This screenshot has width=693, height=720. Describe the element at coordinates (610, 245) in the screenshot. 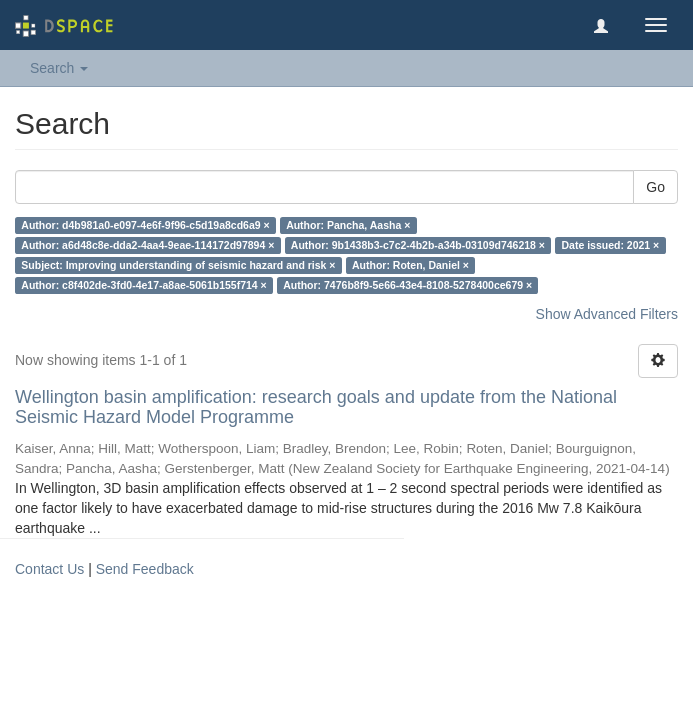

I see `Date issued: 2021 ×` at that location.